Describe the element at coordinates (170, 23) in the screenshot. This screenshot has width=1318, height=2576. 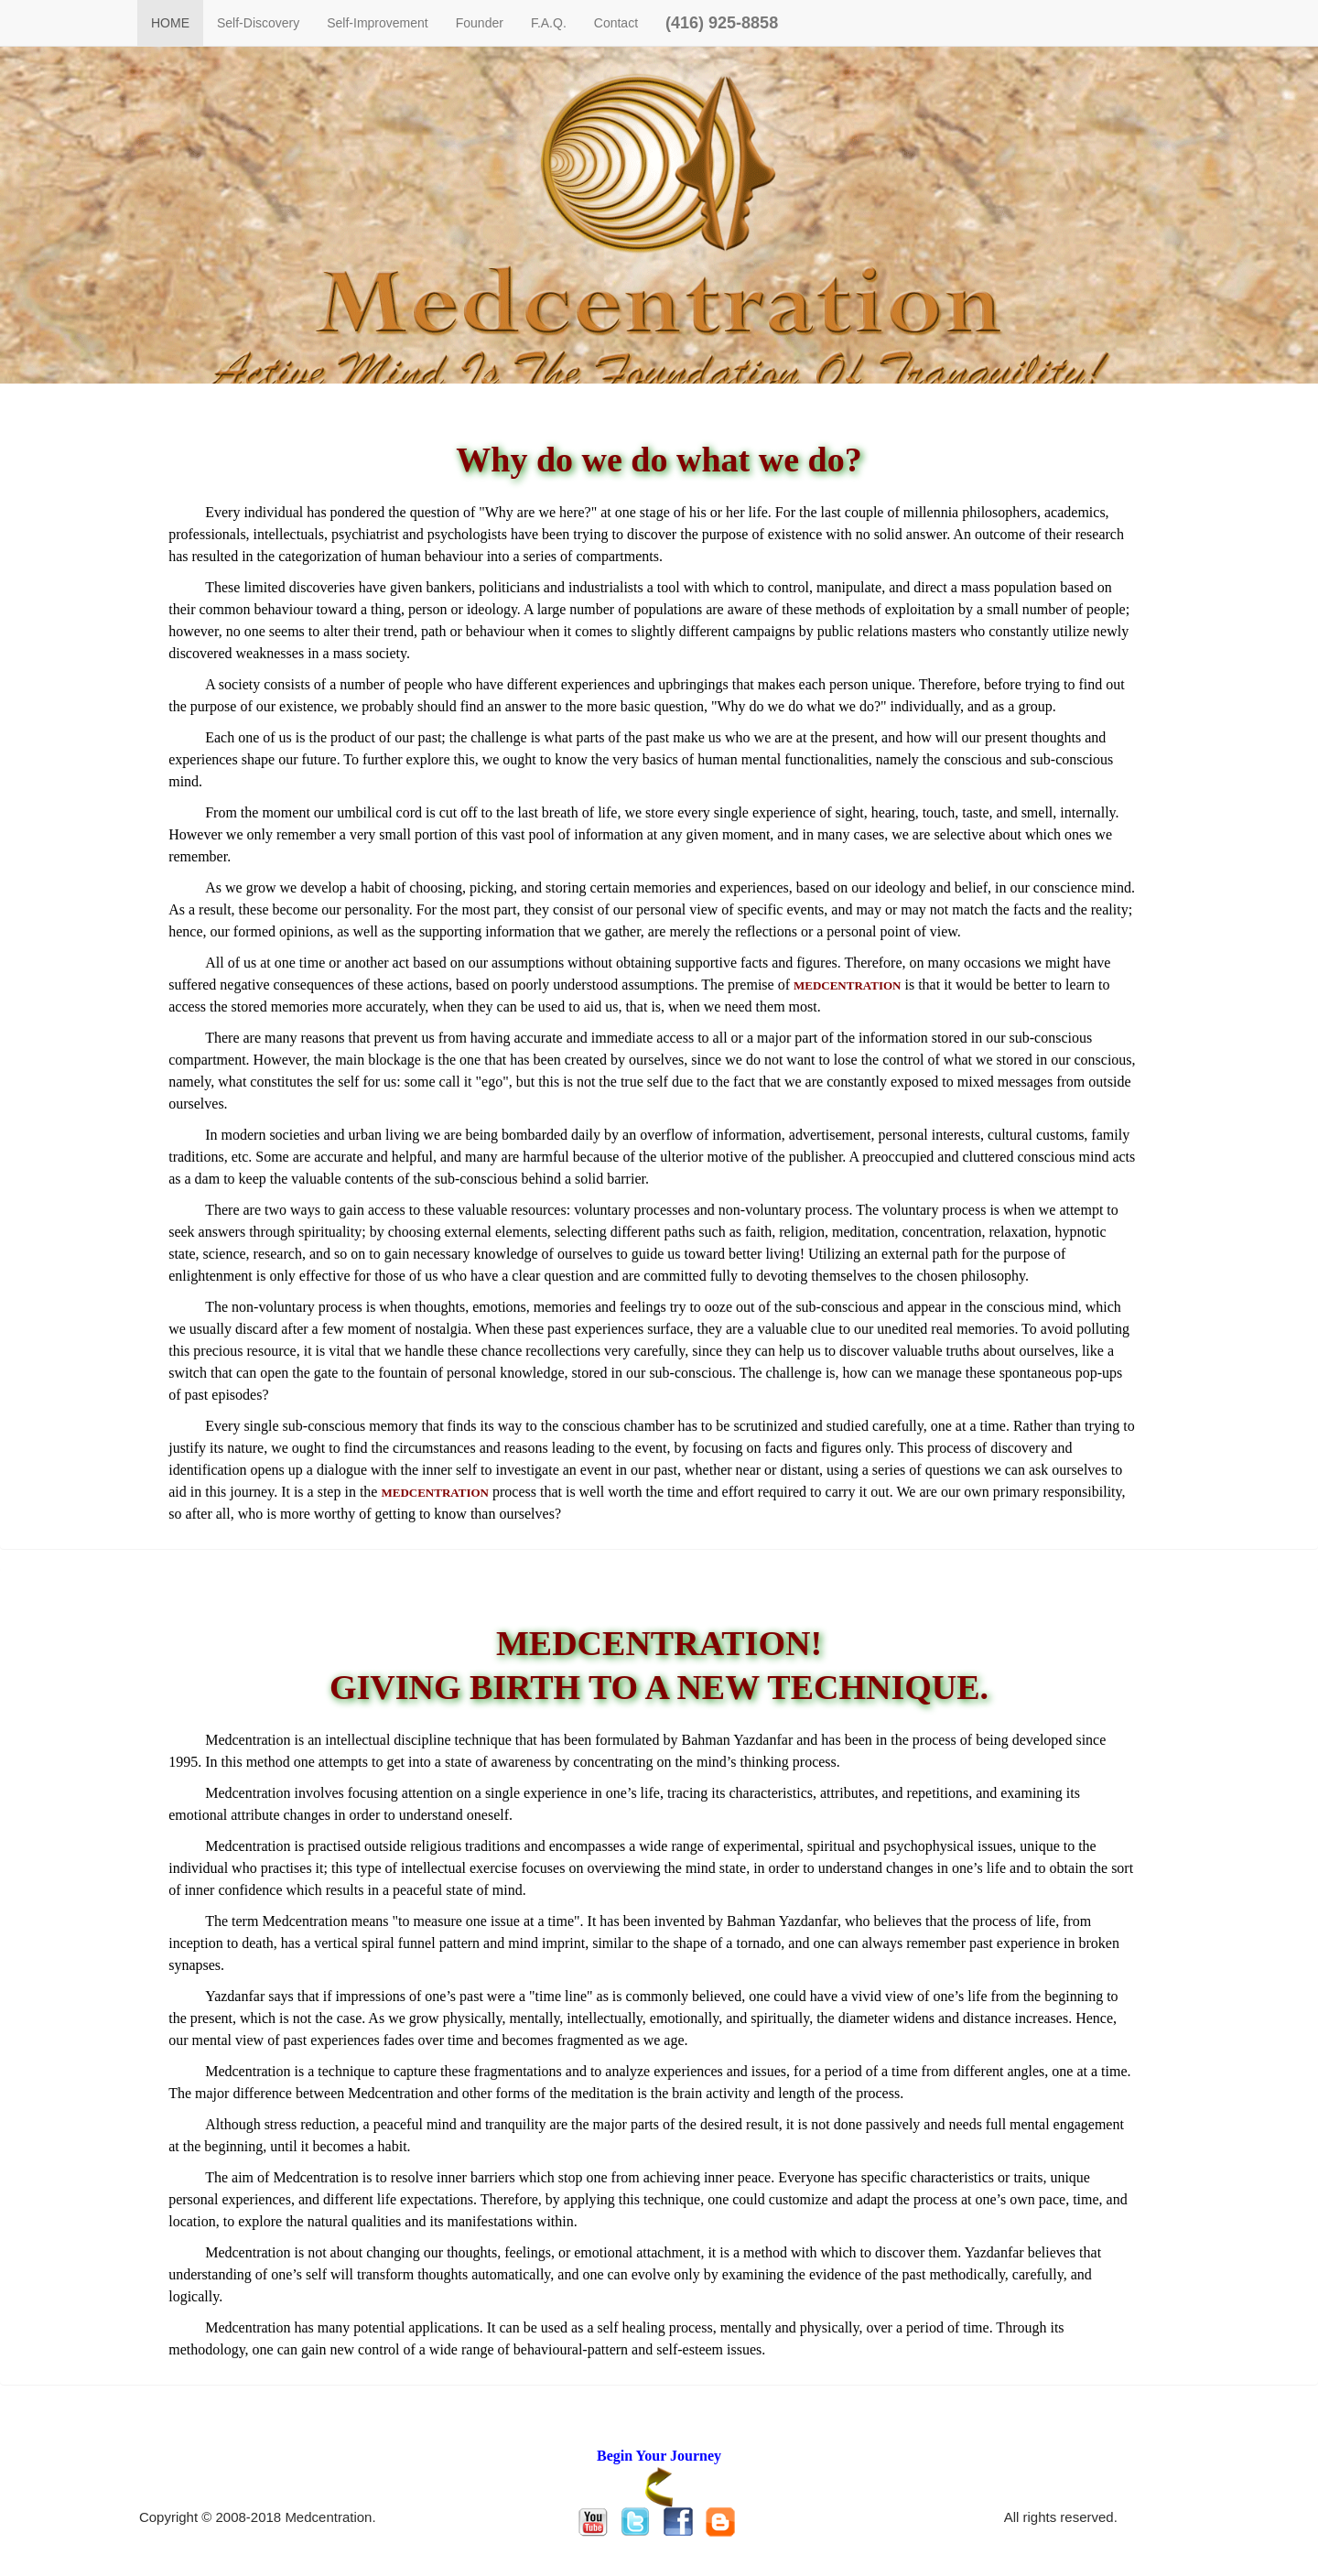
I see `HOME` at that location.